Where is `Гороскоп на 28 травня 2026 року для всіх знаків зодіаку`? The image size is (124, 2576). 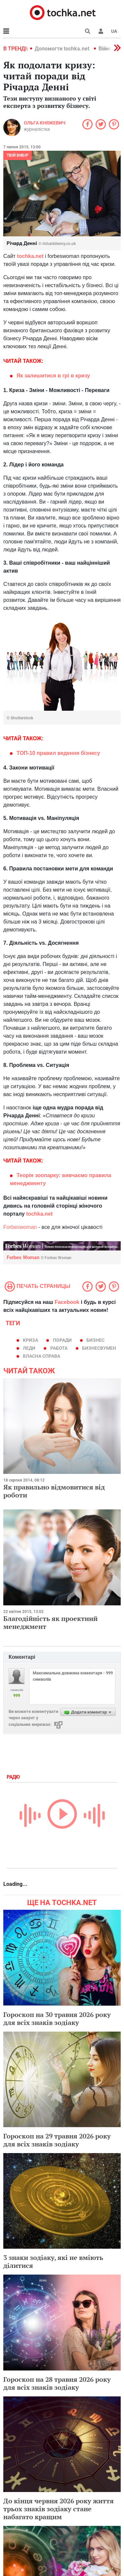 Гороскоп на 28 травня 2026 року для всіх знаків зодіаку is located at coordinates (57, 2383).